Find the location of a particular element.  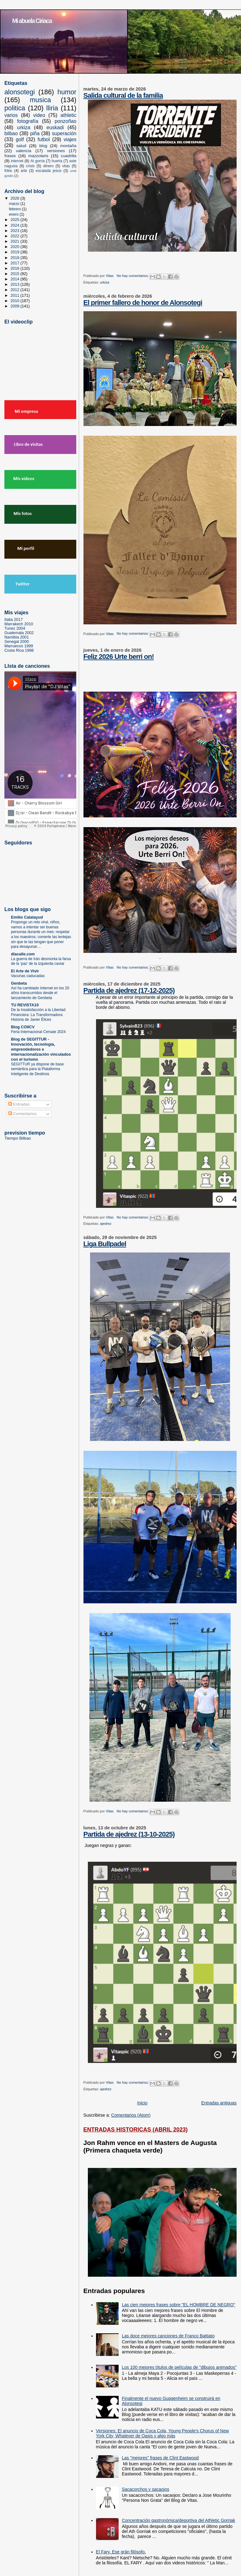

montaña is located at coordinates (68, 145).